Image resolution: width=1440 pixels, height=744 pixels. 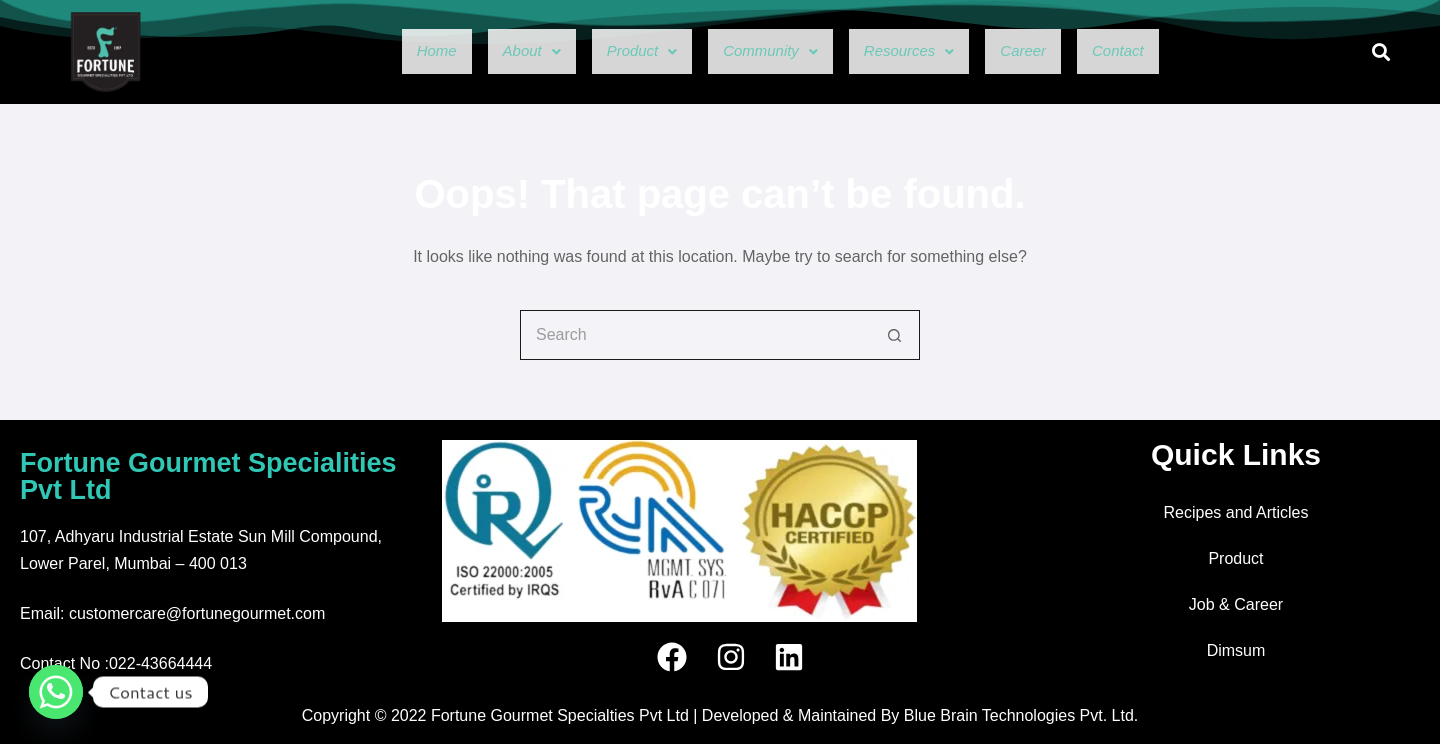 What do you see at coordinates (1172, 52) in the screenshot?
I see `Contact` at bounding box center [1172, 52].